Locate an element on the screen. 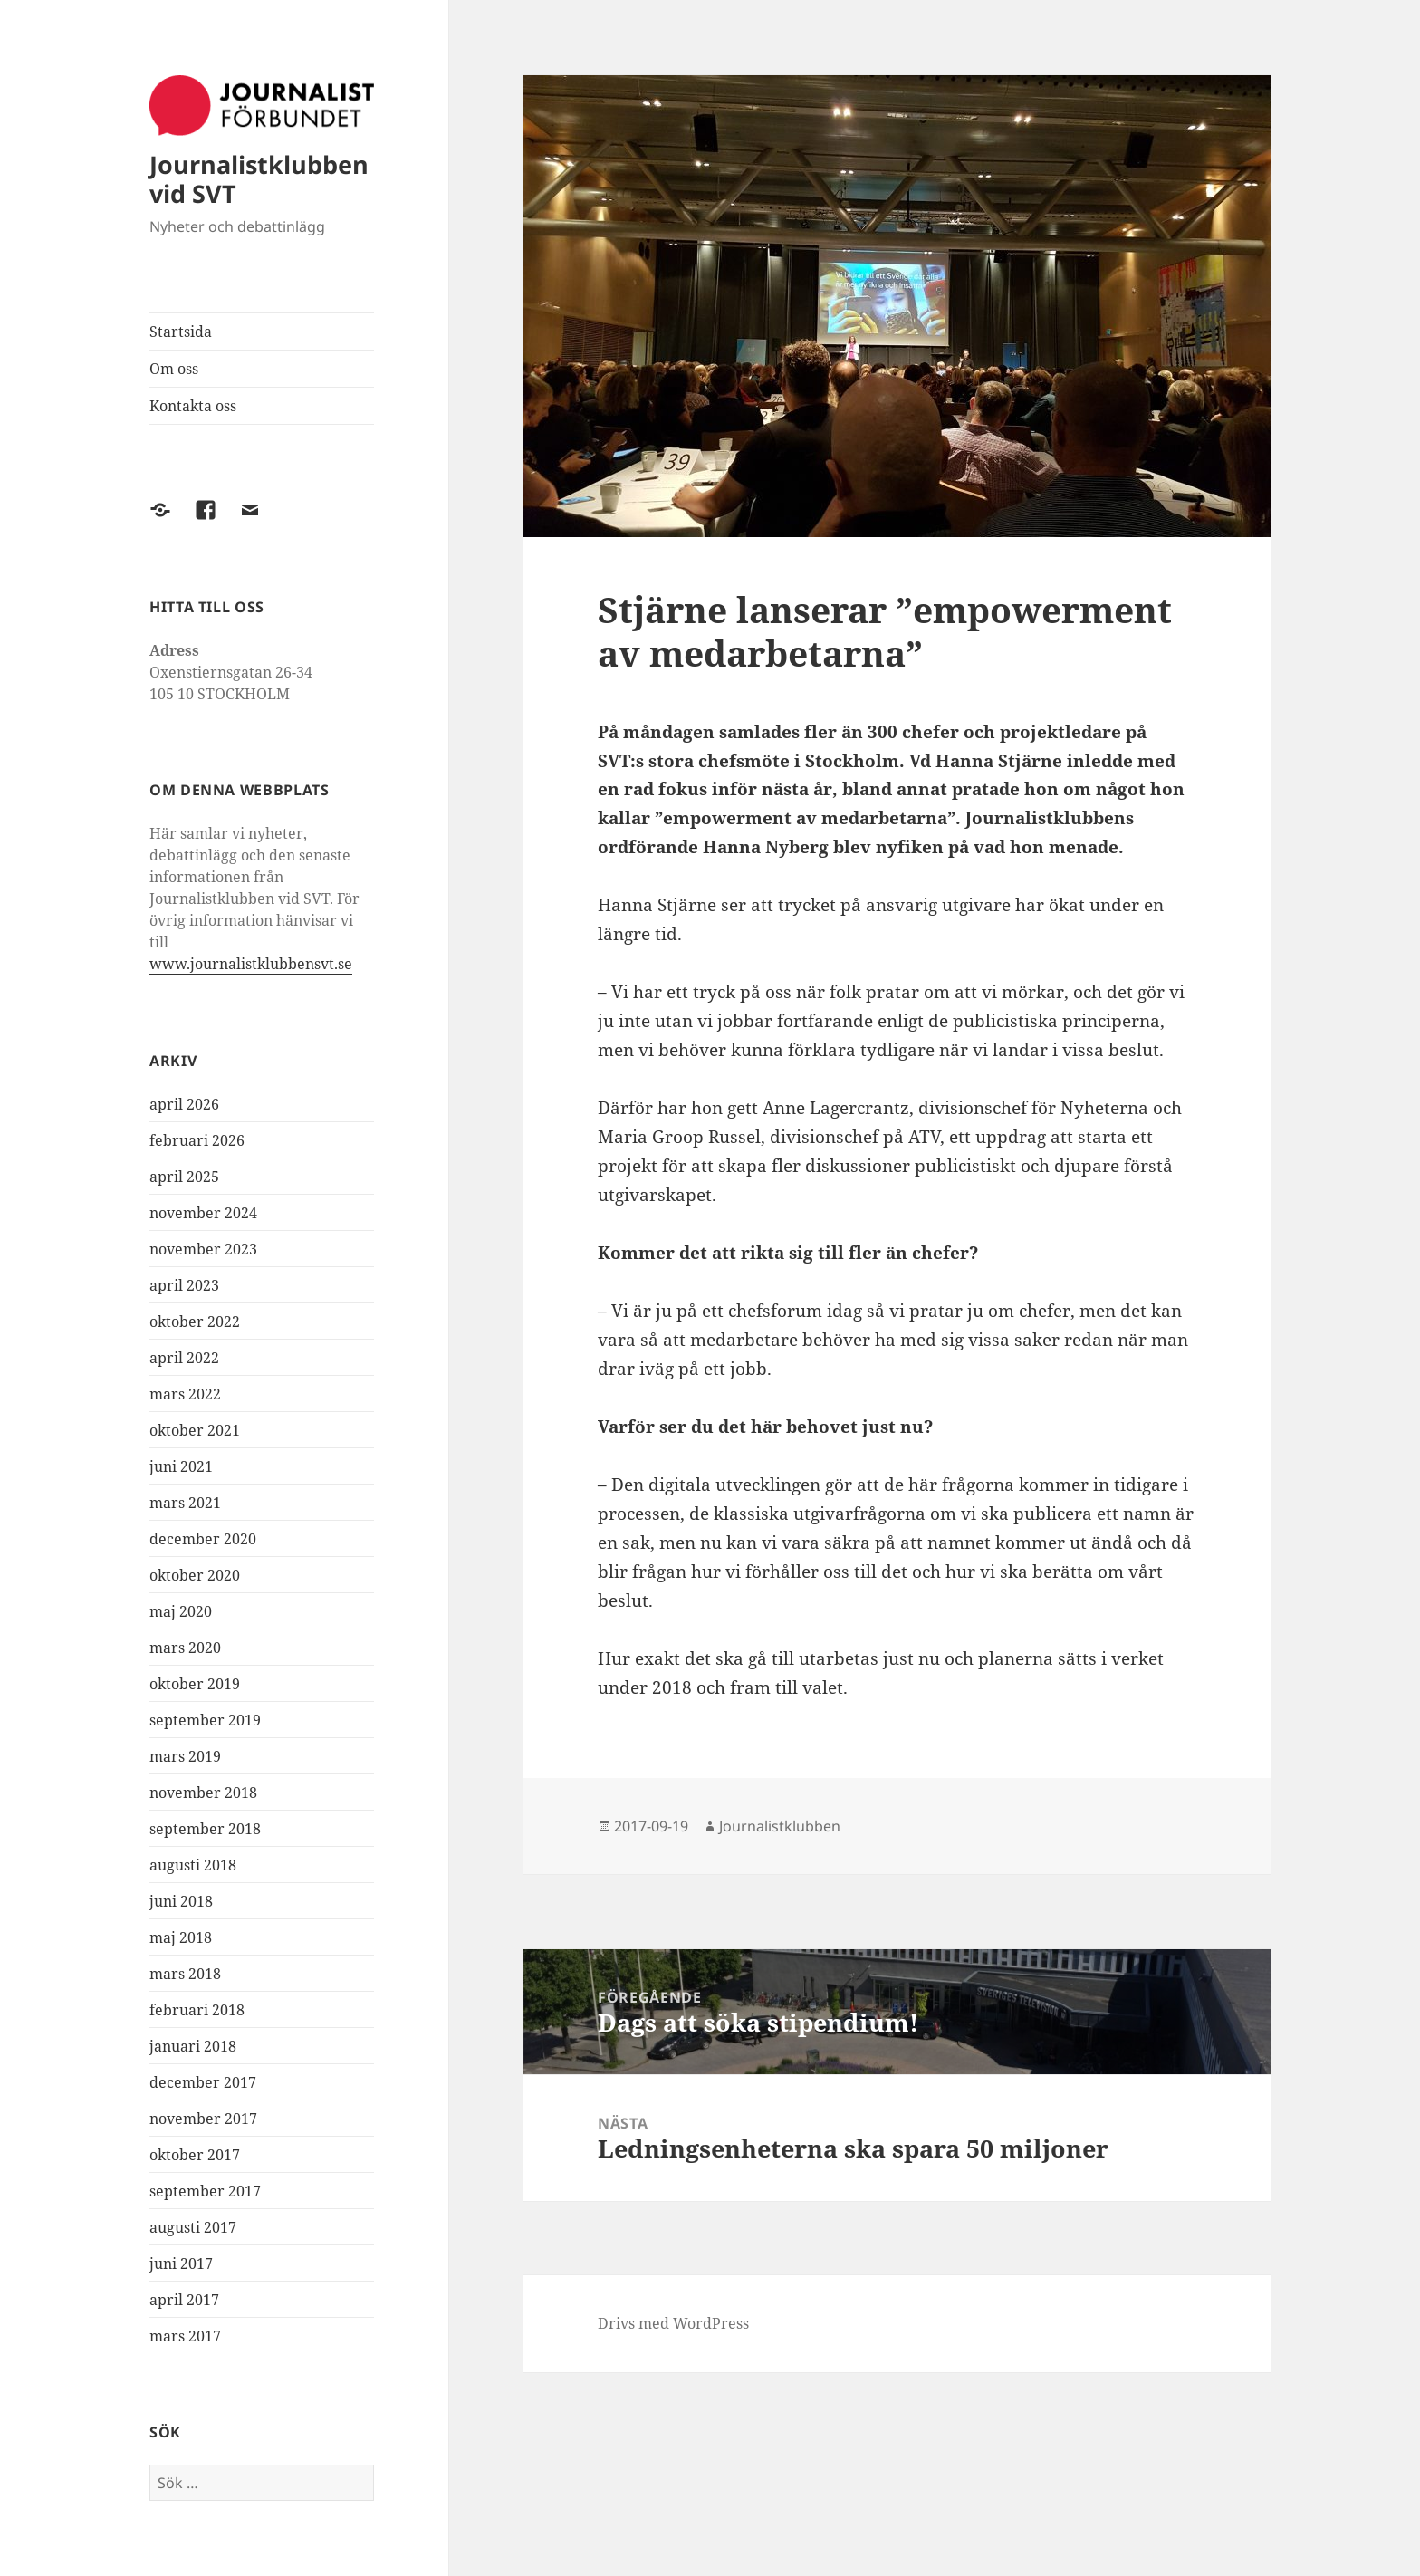  oktober 2017 is located at coordinates (194, 2155).